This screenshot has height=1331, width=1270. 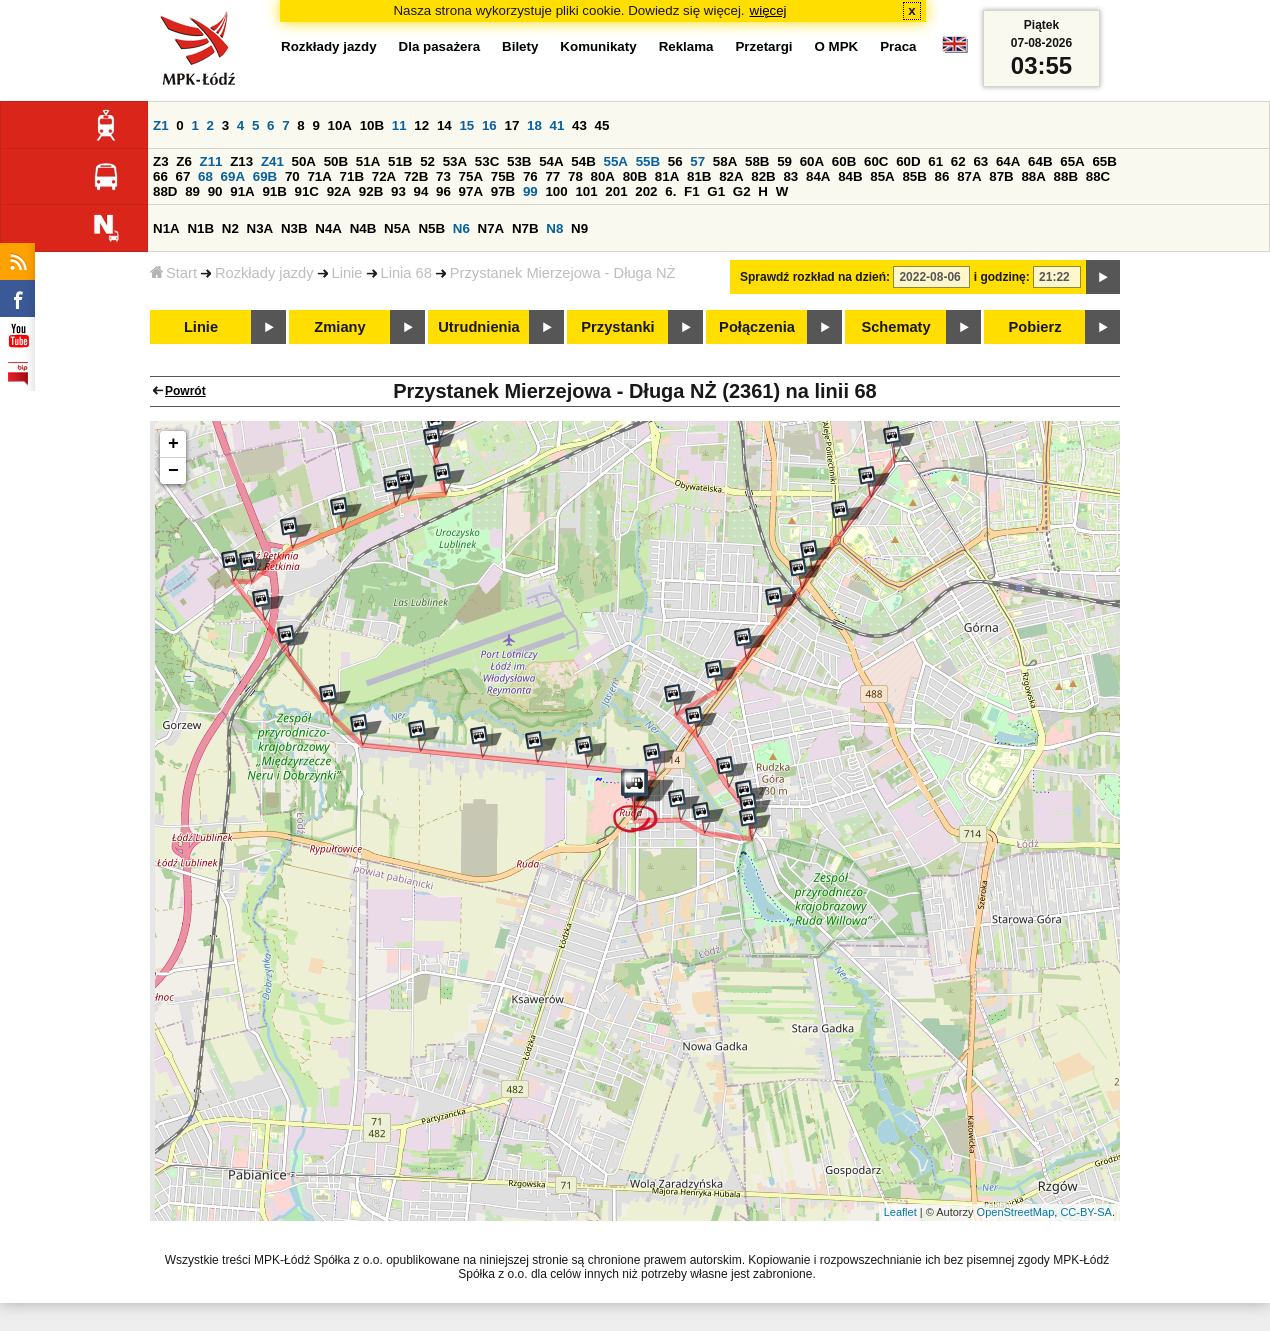 I want to click on 89, so click(x=192, y=191).